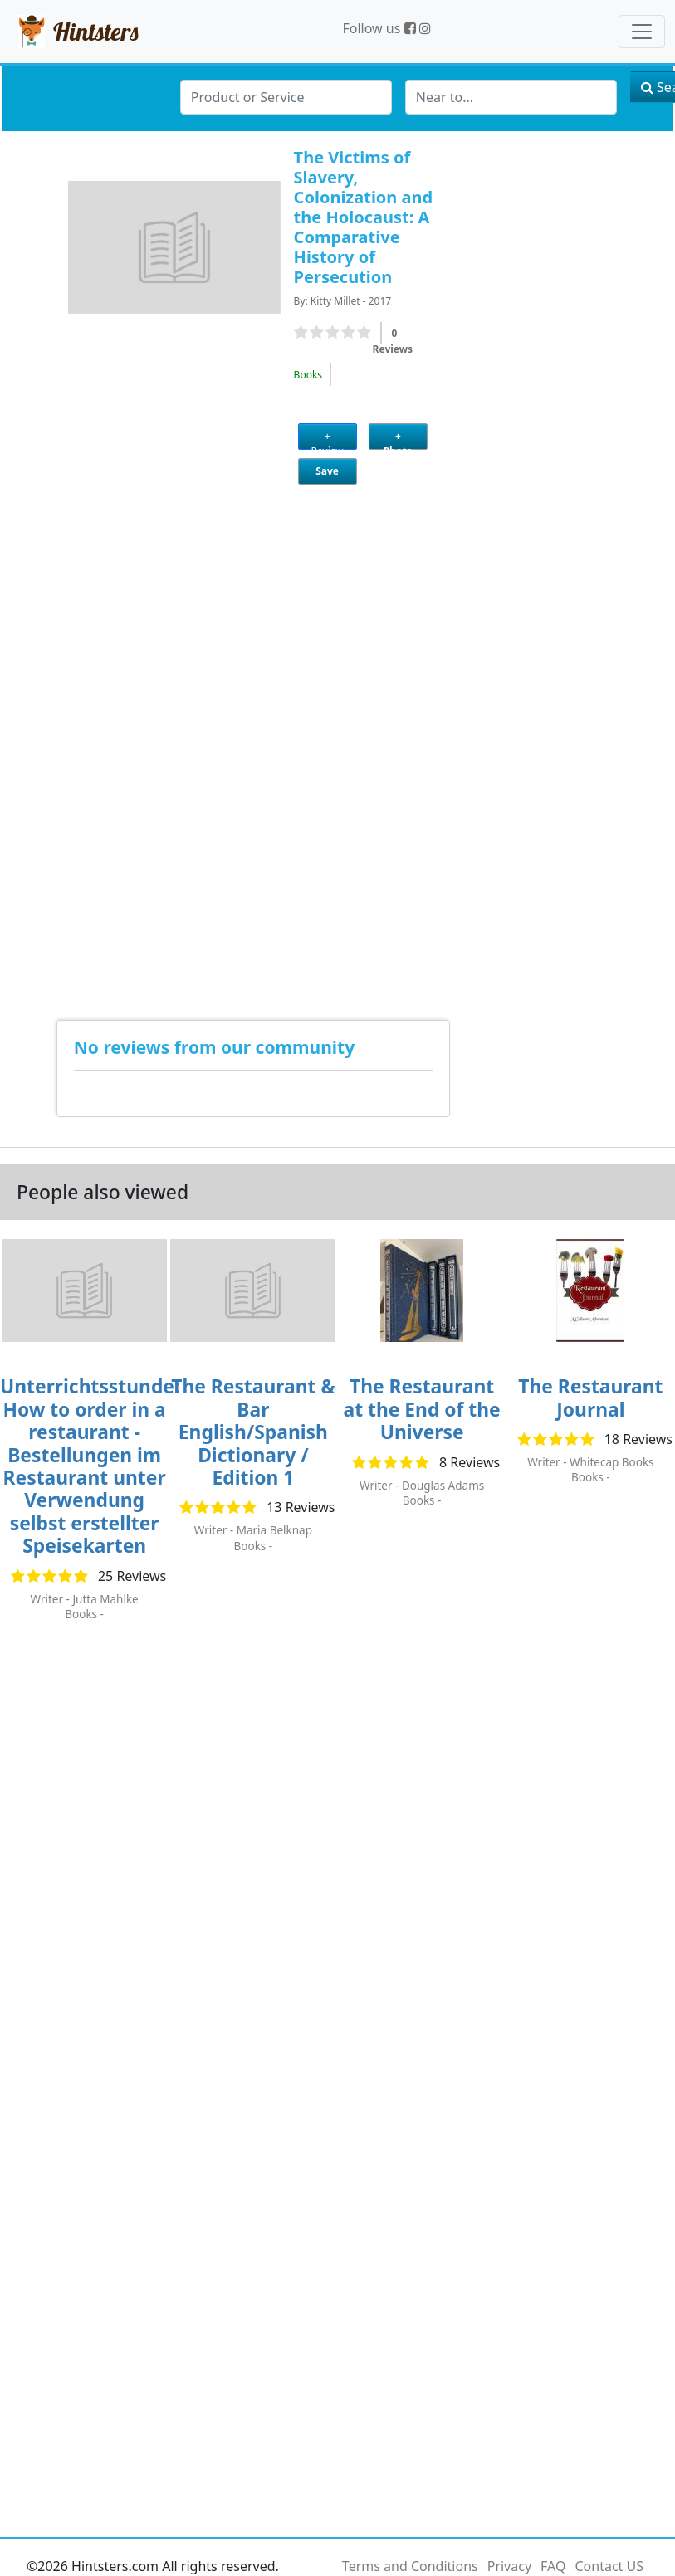 The width and height of the screenshot is (675, 2576). I want to click on The Restaurant & Bar English/Spanish Dictionary / Edition 1, so click(253, 1431).